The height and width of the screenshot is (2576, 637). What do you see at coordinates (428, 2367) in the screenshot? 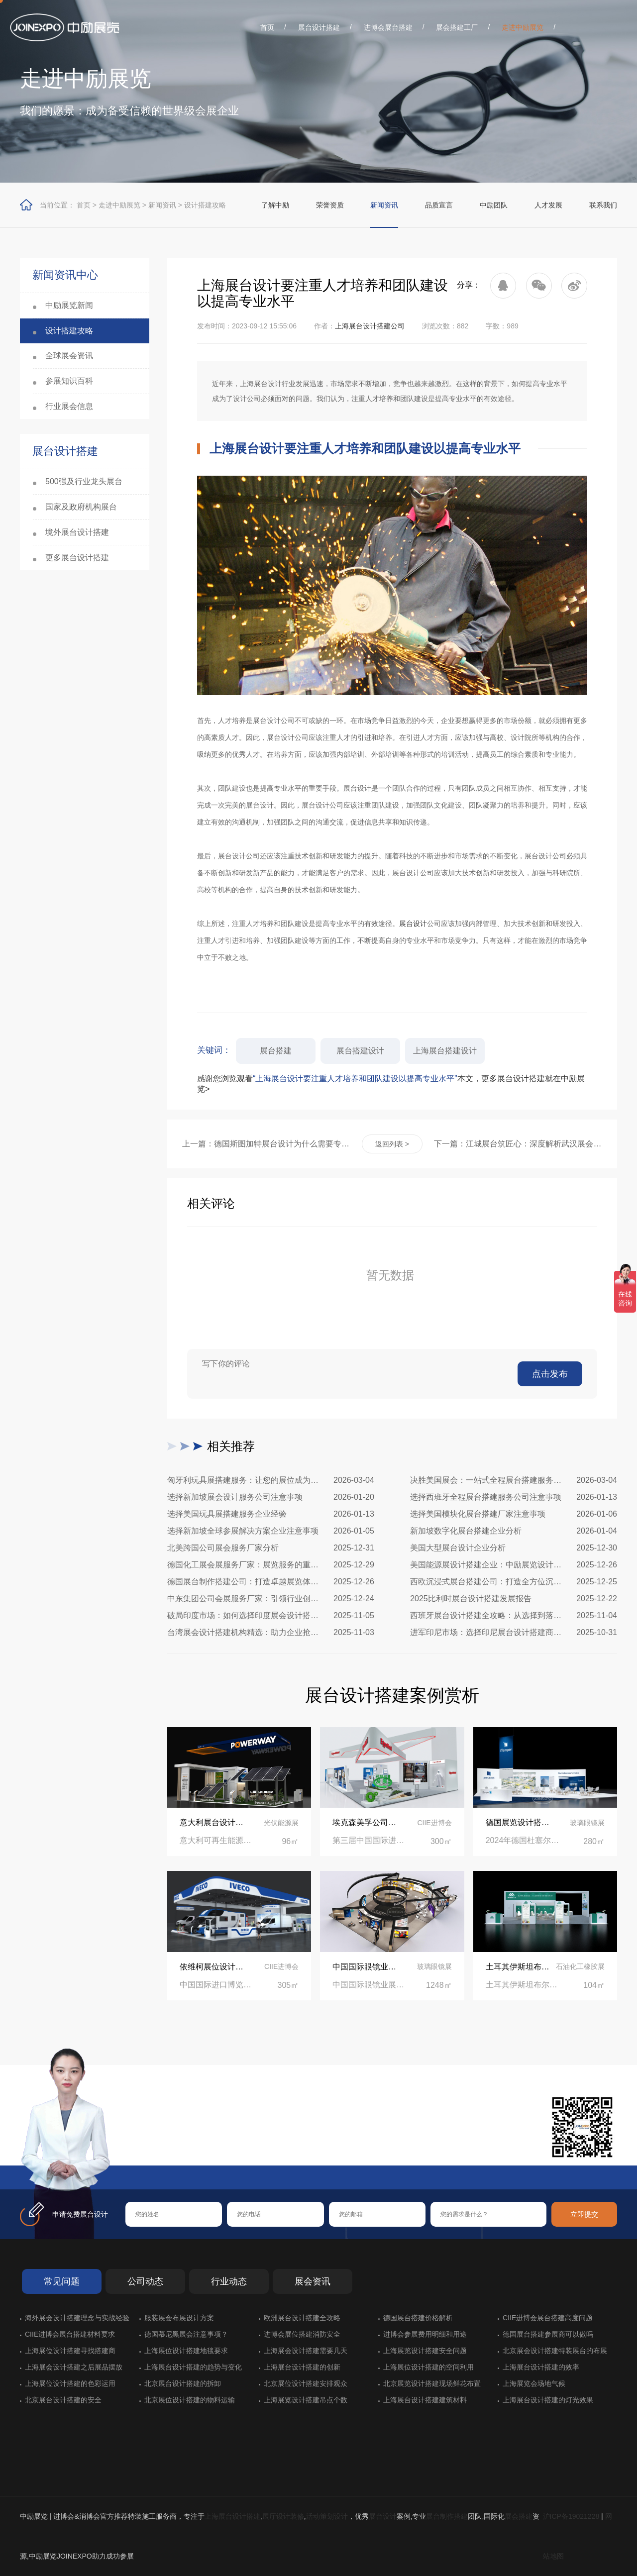
I see `上海展位设计搭建的空间利用` at bounding box center [428, 2367].